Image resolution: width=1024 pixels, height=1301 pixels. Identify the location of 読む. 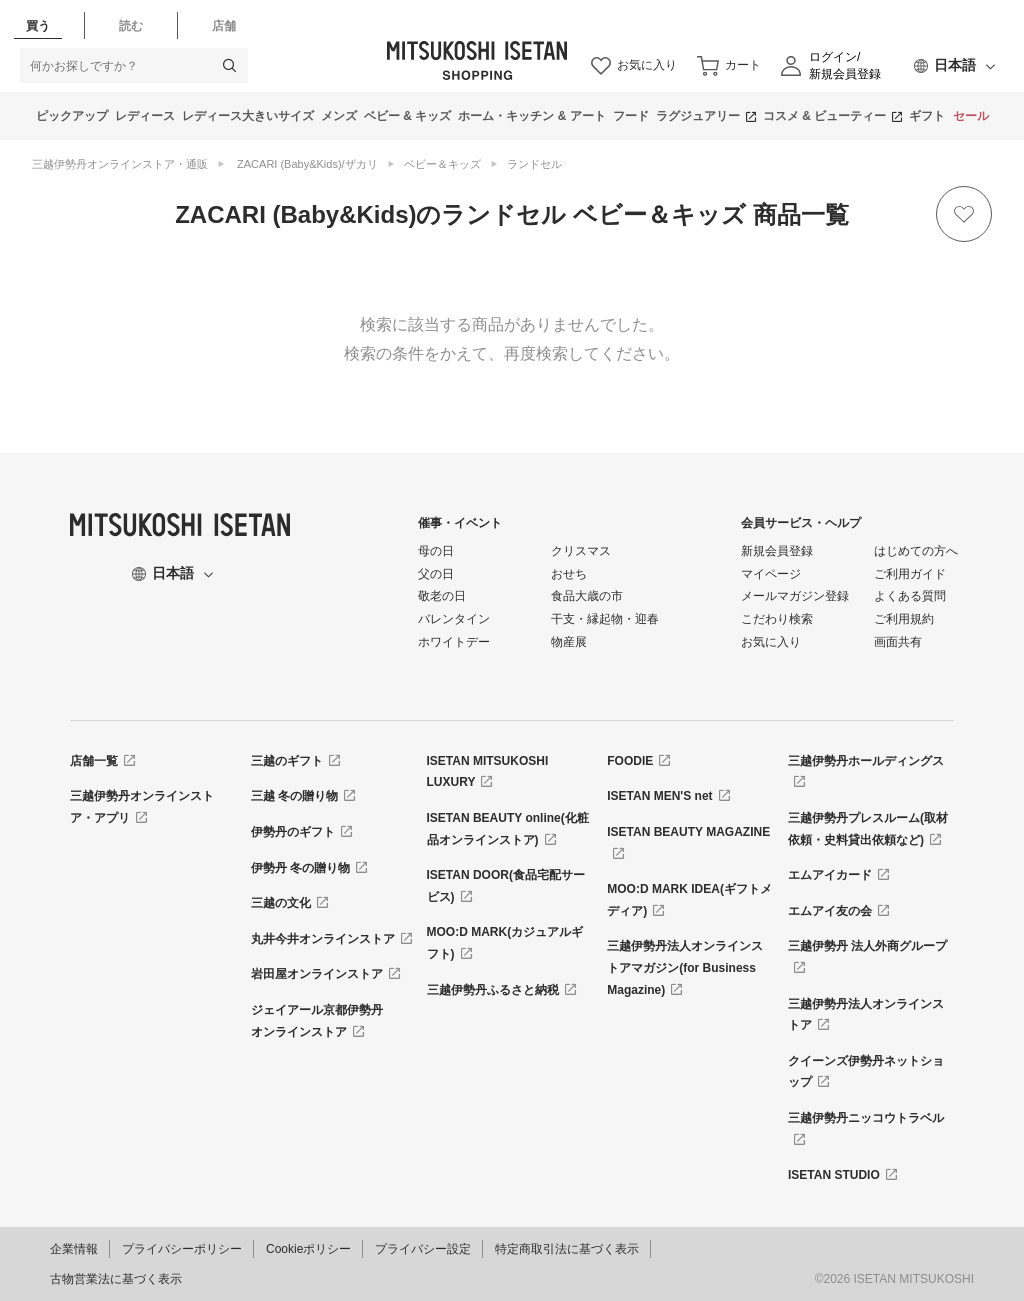
(131, 26).